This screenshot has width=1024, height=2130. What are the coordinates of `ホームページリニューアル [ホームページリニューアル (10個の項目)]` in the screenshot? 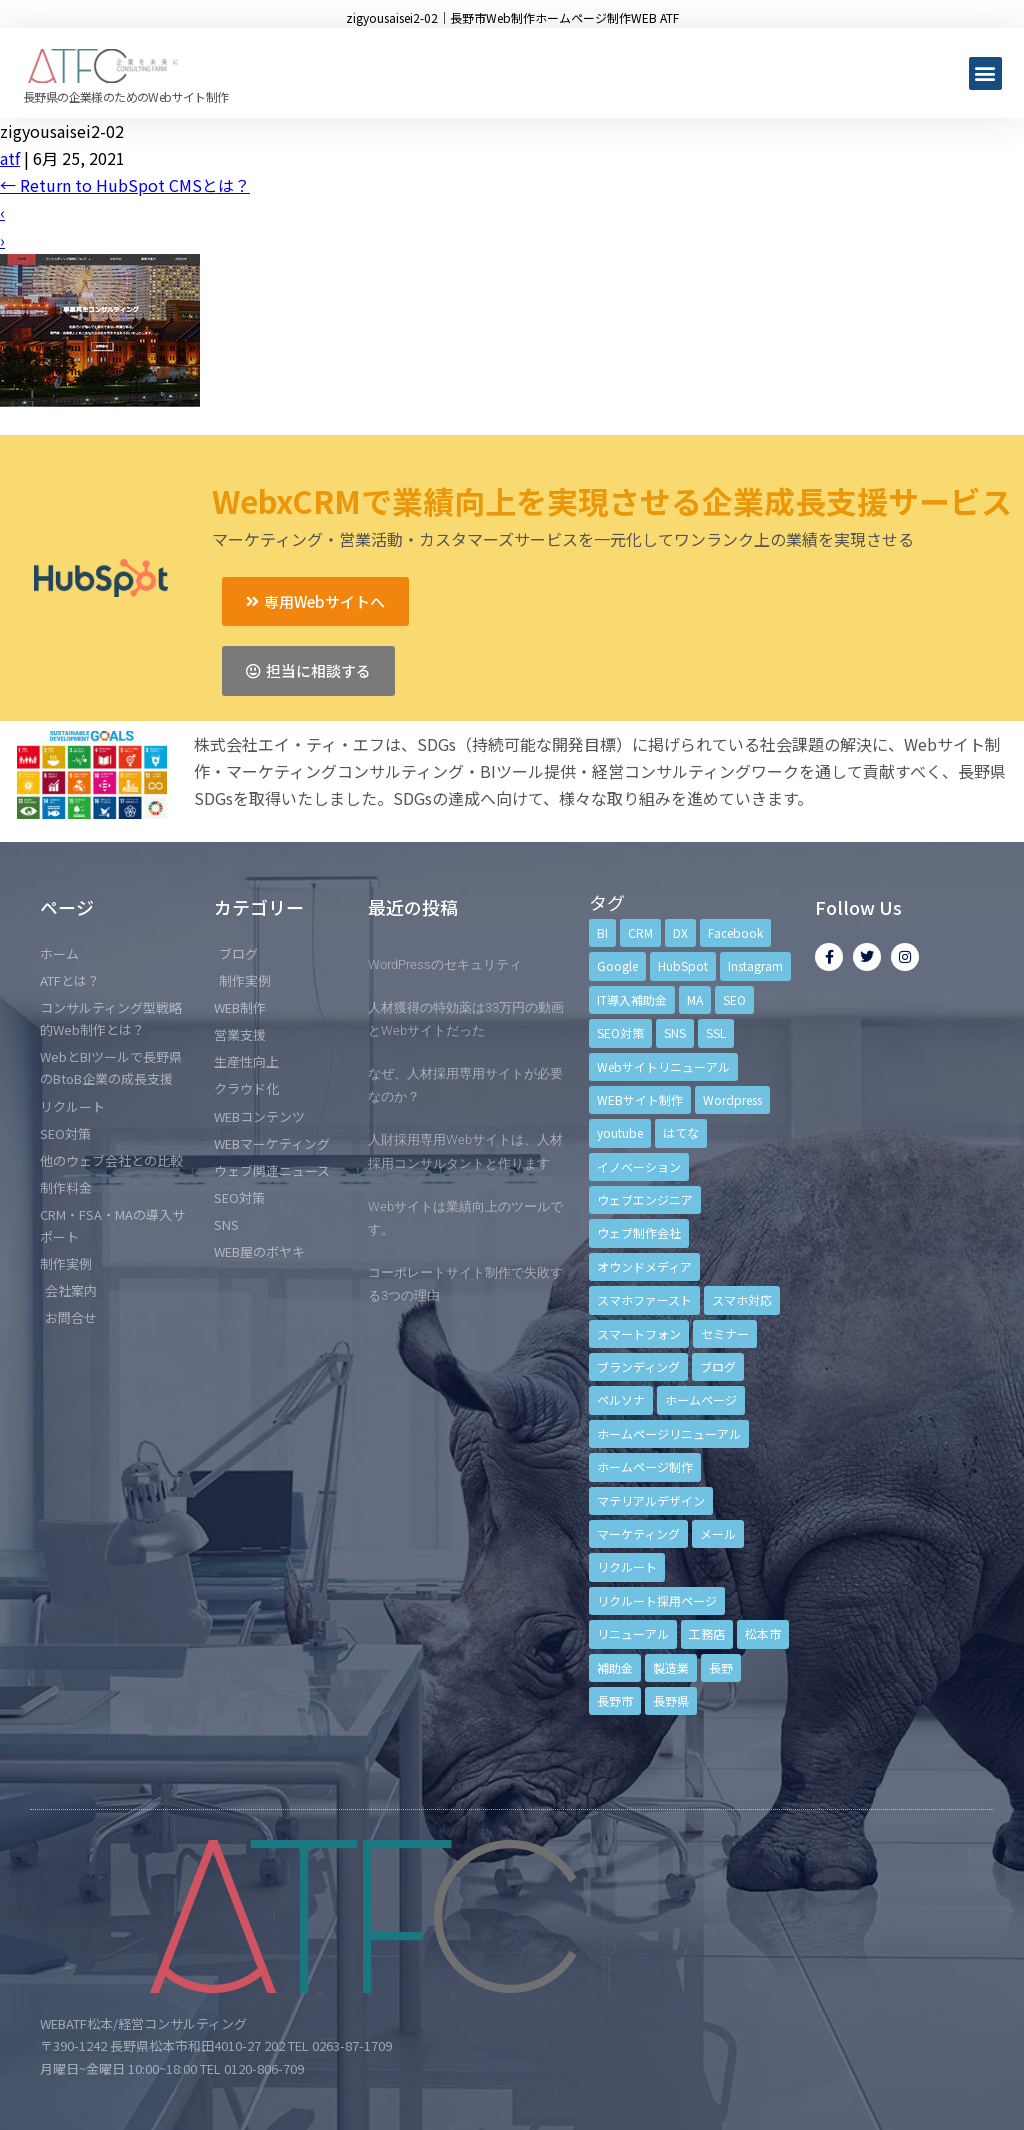 It's located at (669, 1433).